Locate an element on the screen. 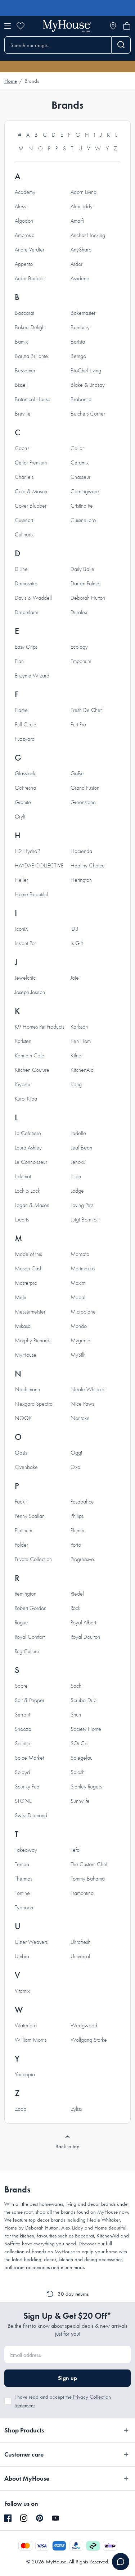  Rogue is located at coordinates (21, 1622).